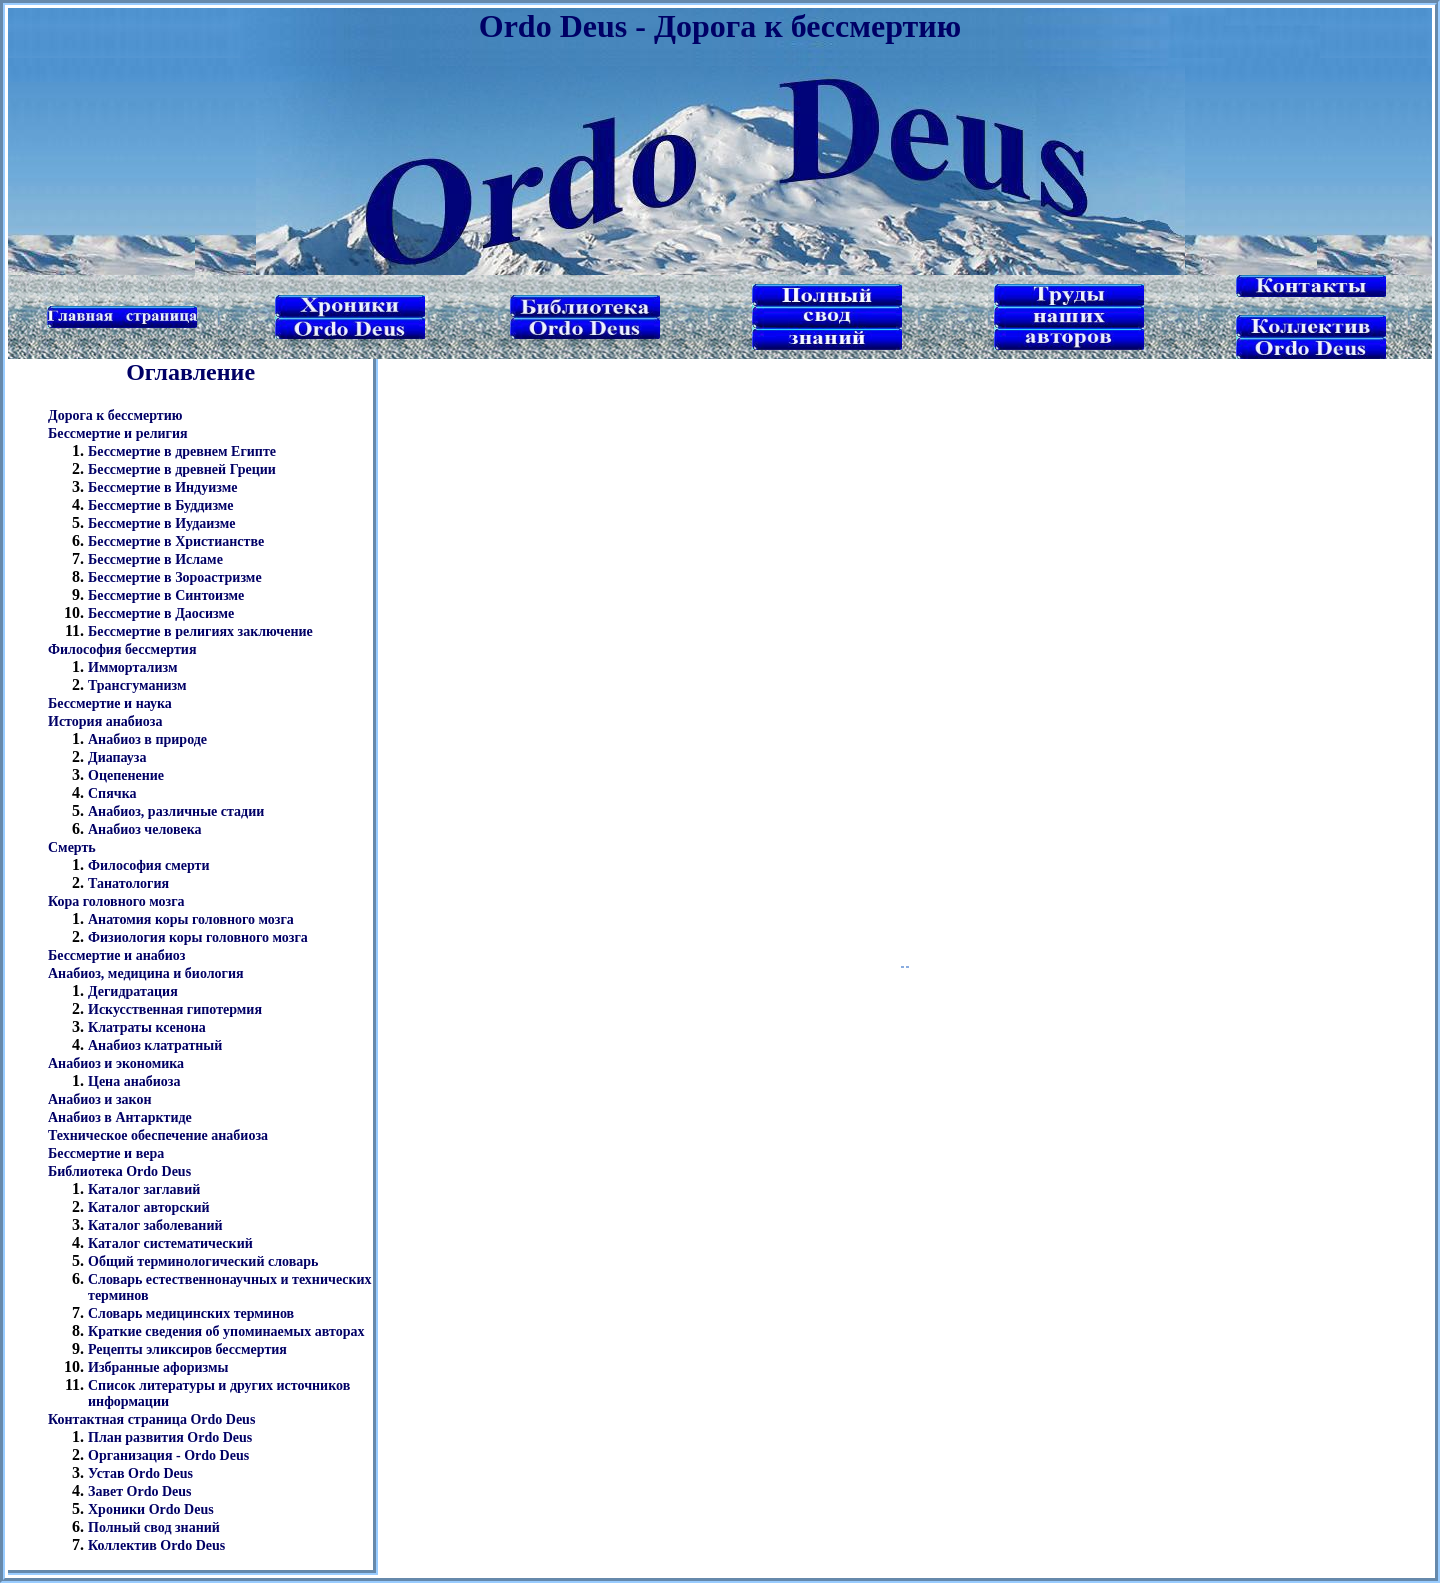  I want to click on Бессмертие и наука, so click(110, 703).